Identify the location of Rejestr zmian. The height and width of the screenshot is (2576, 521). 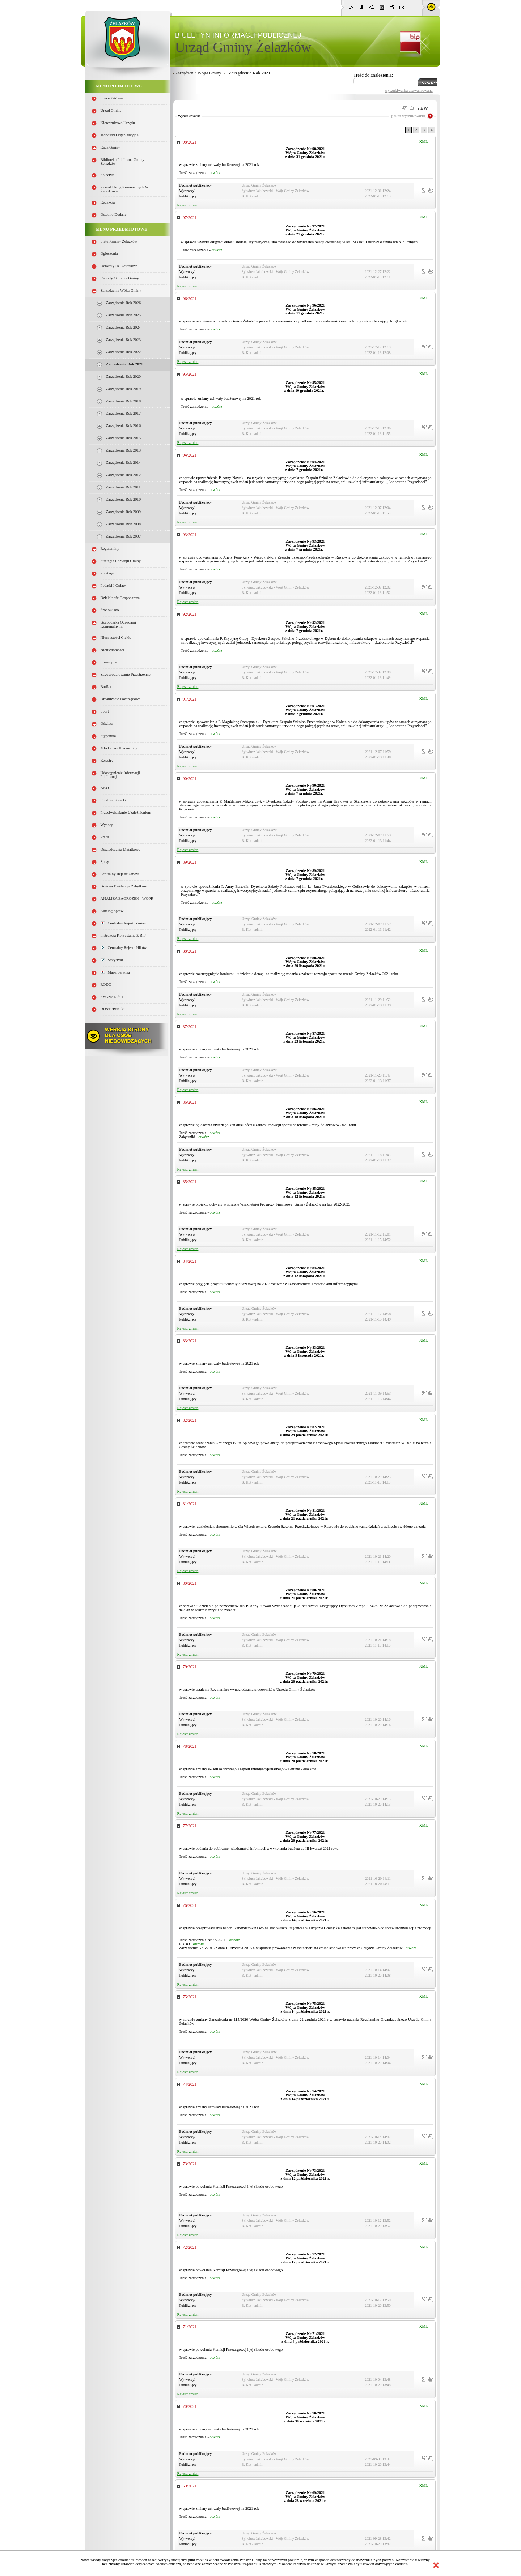
(188, 205).